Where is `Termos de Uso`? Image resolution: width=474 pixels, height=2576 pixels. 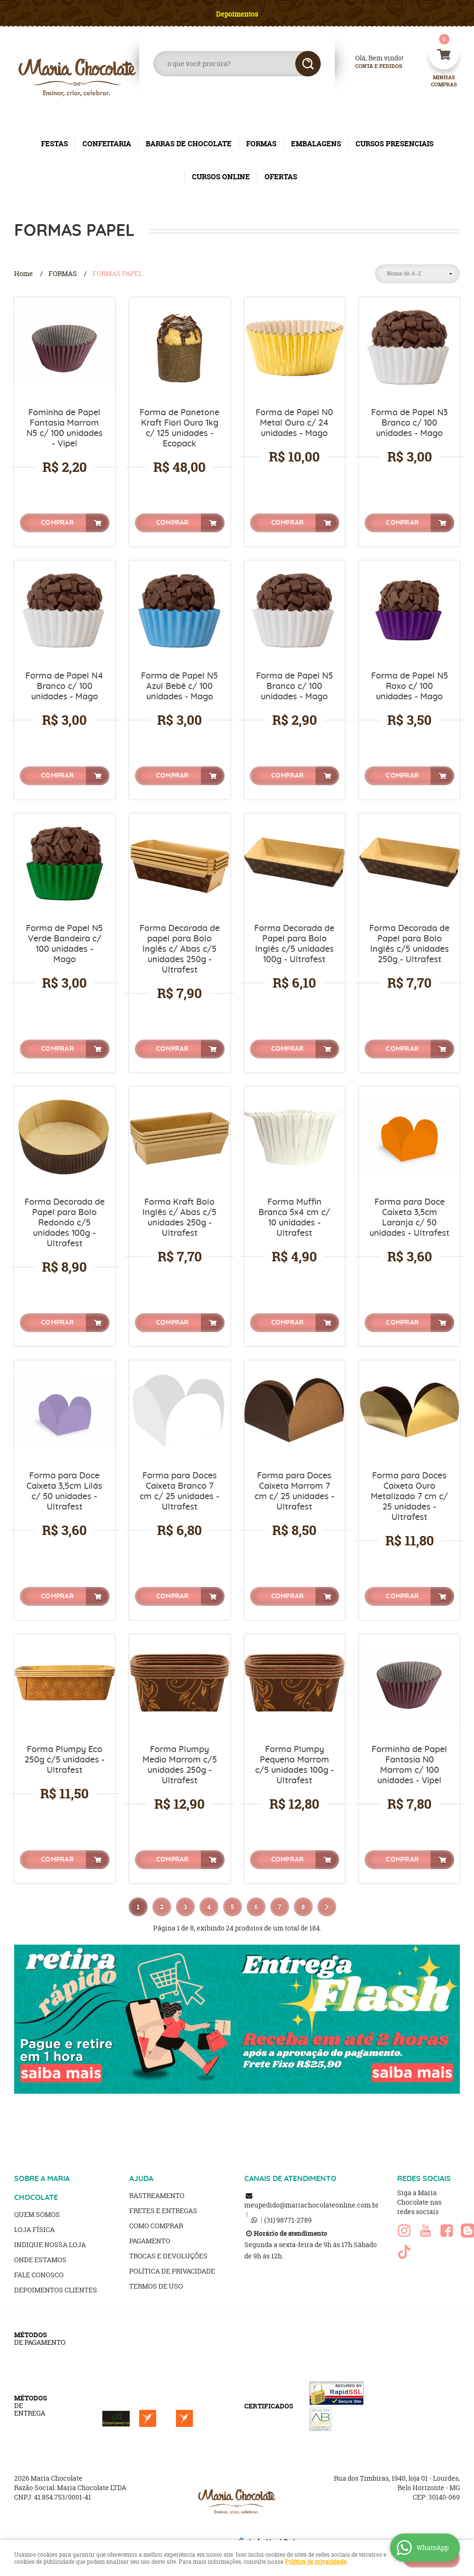
Termos de Uso is located at coordinates (156, 2286).